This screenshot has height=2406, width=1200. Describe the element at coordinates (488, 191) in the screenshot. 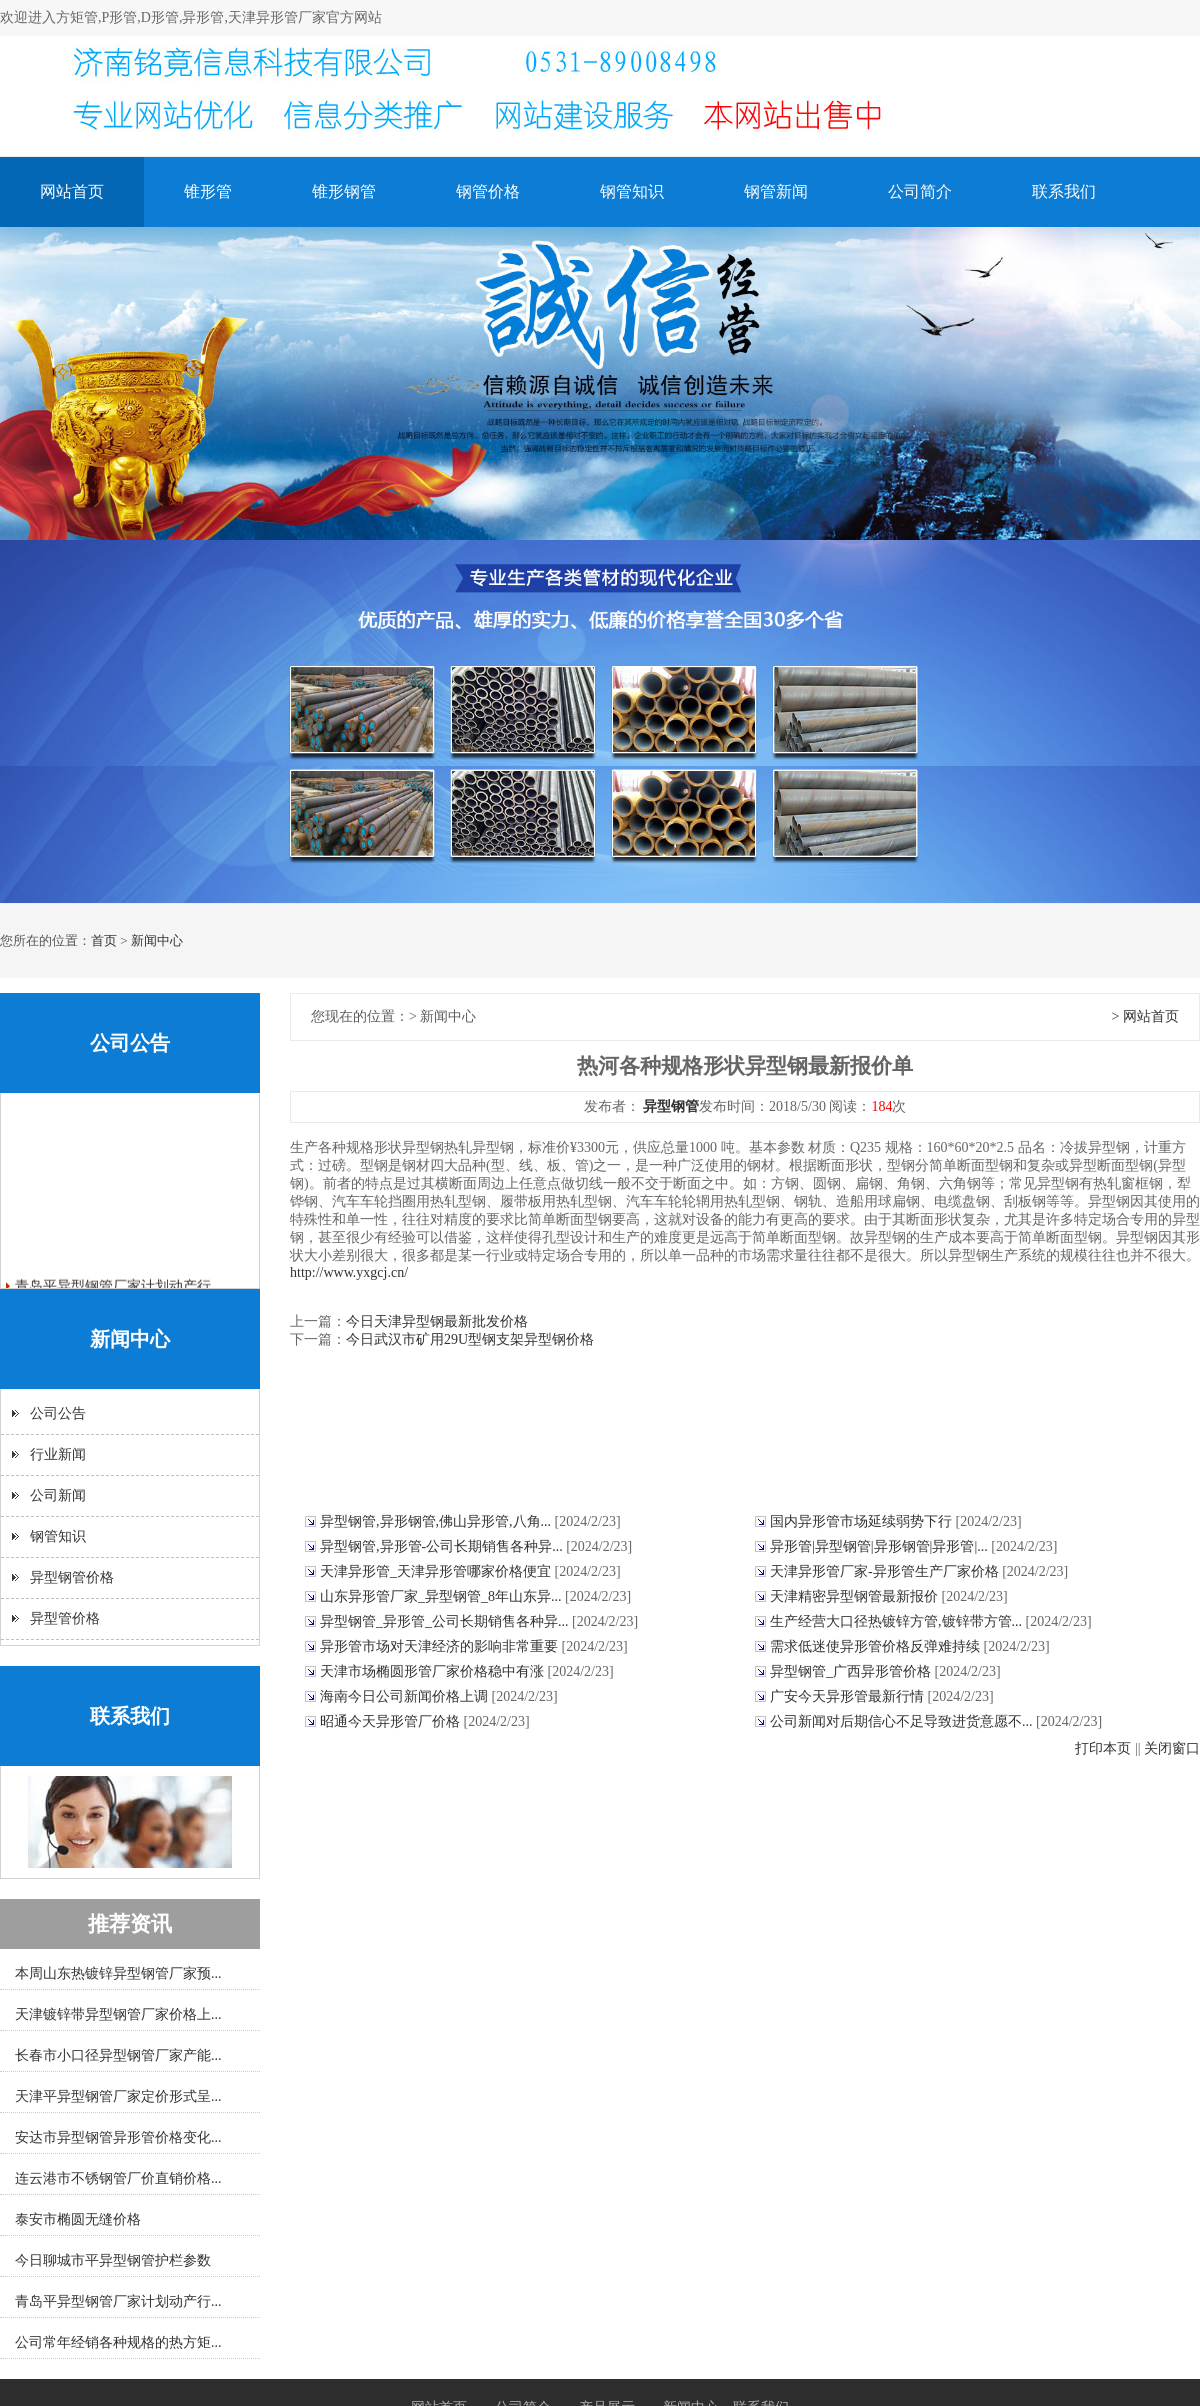

I see `钢管价格` at that location.